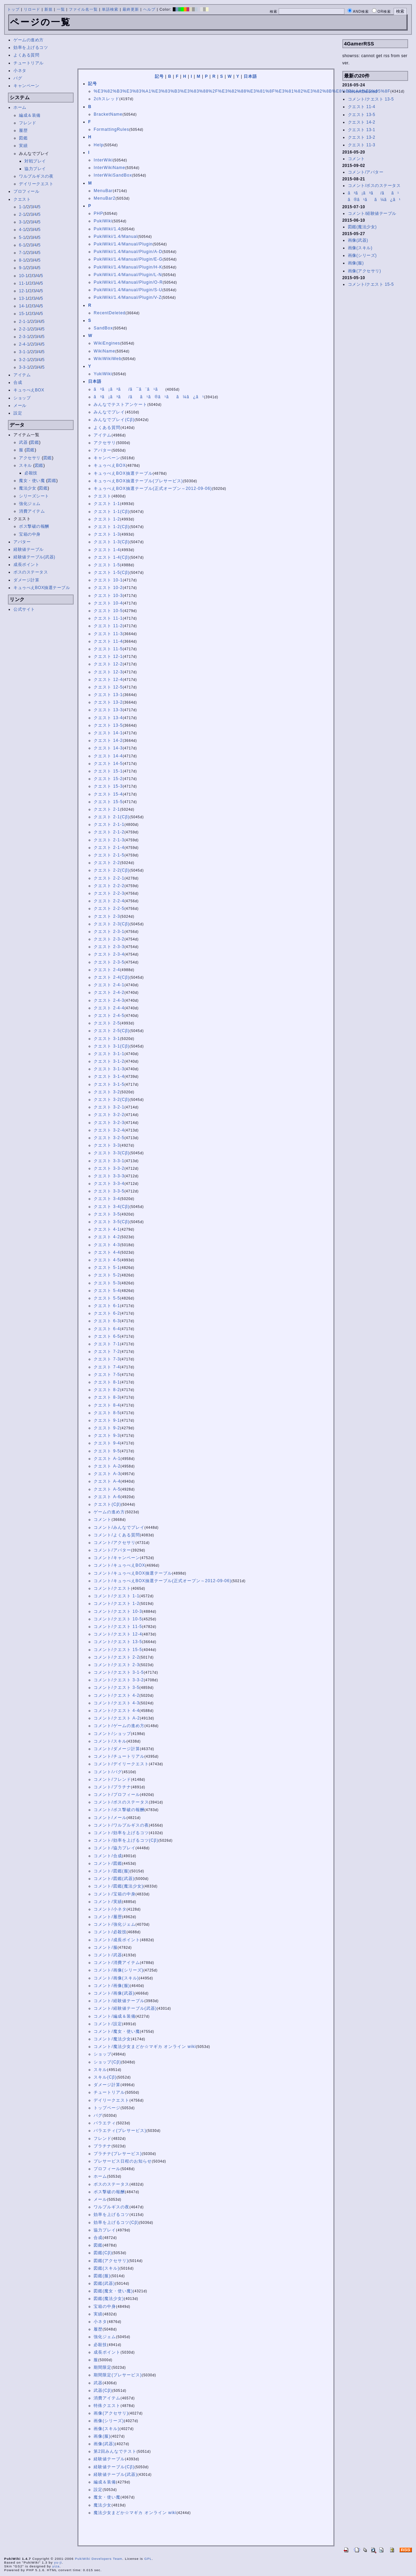 The height and width of the screenshot is (2576, 416). What do you see at coordinates (111, 572) in the screenshot?
I see `クエスト 1-5(Cβ)` at bounding box center [111, 572].